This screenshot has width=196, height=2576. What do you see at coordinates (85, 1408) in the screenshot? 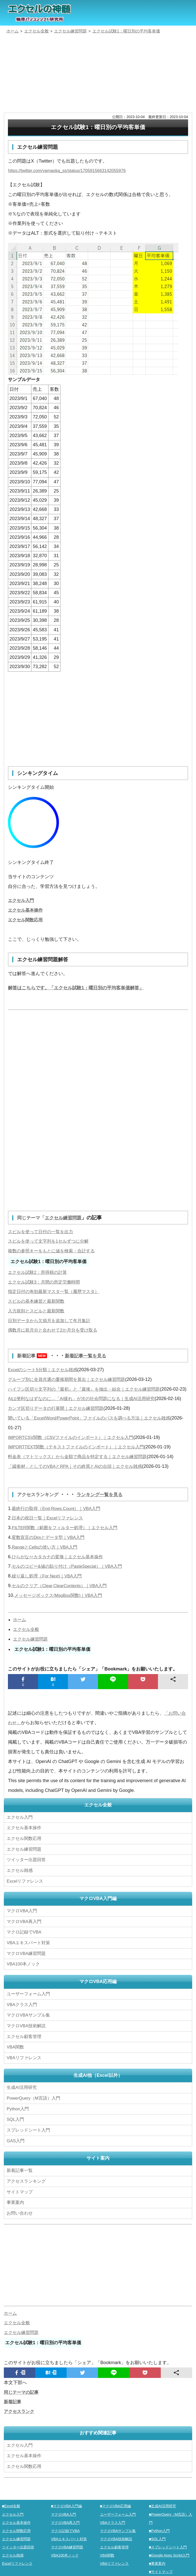
I see `AIは便利なはずなのに…「AI疲れ」が次の社会問題になる｜生成AI活用研究` at bounding box center [85, 1408].